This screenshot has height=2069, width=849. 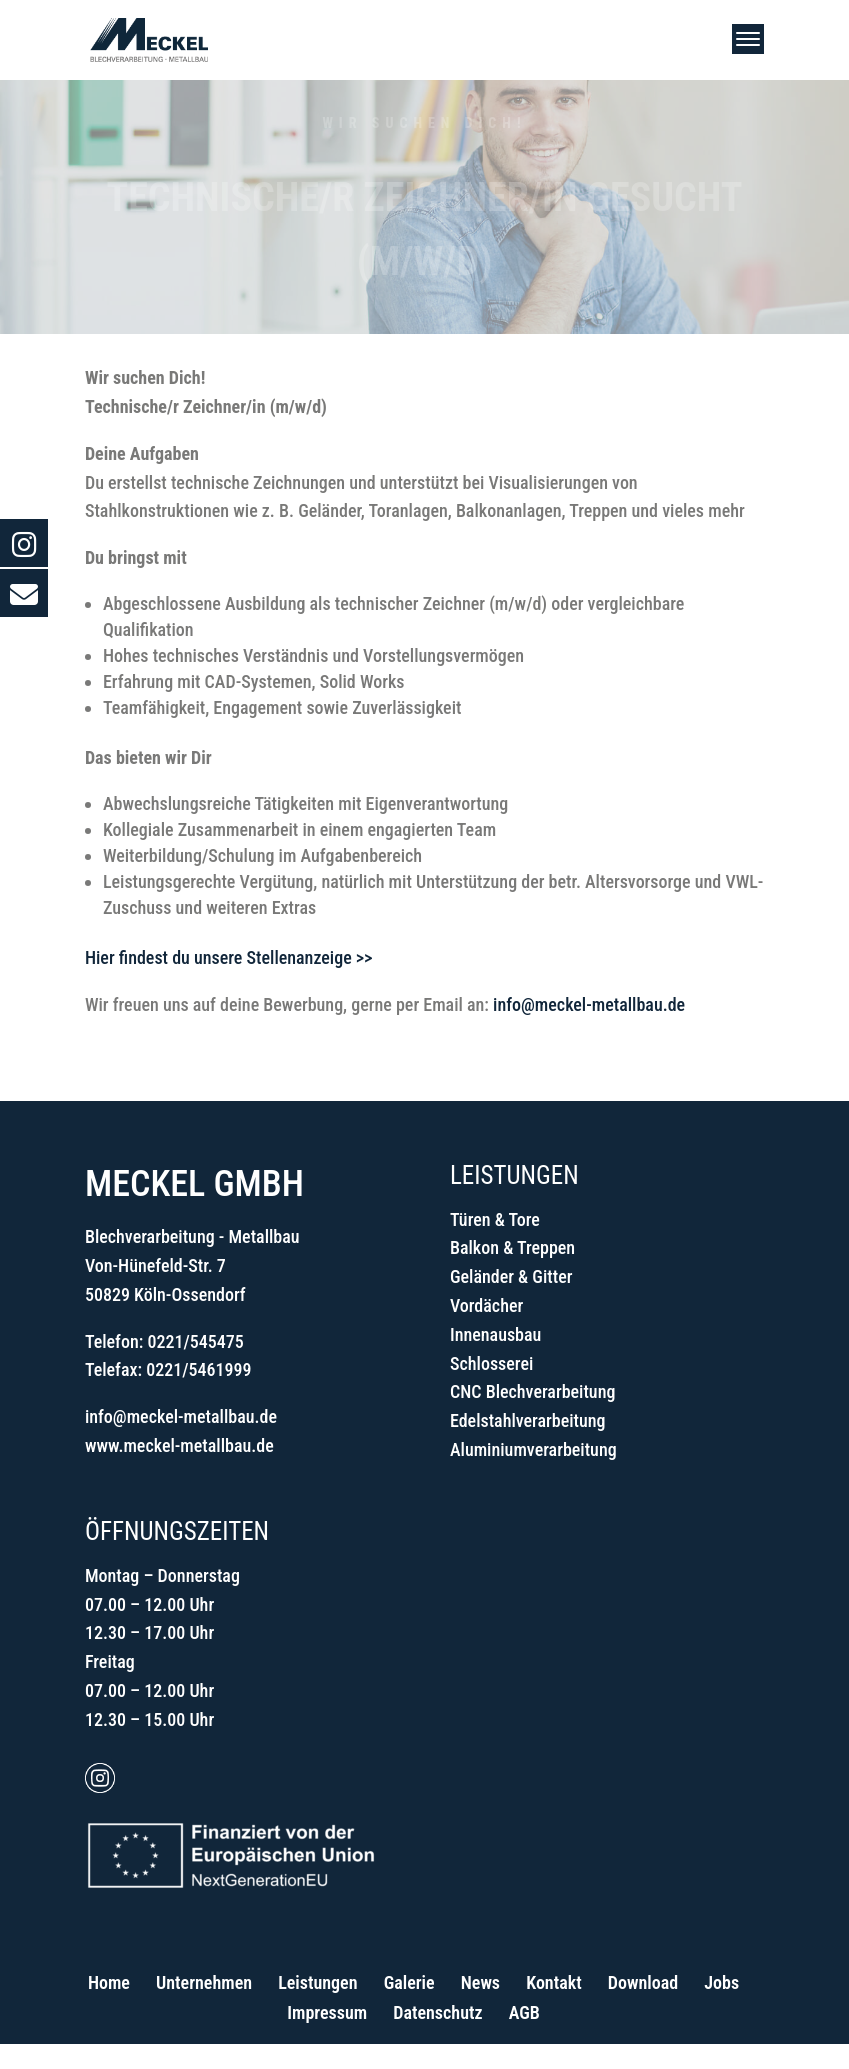 What do you see at coordinates (480, 1982) in the screenshot?
I see `News` at bounding box center [480, 1982].